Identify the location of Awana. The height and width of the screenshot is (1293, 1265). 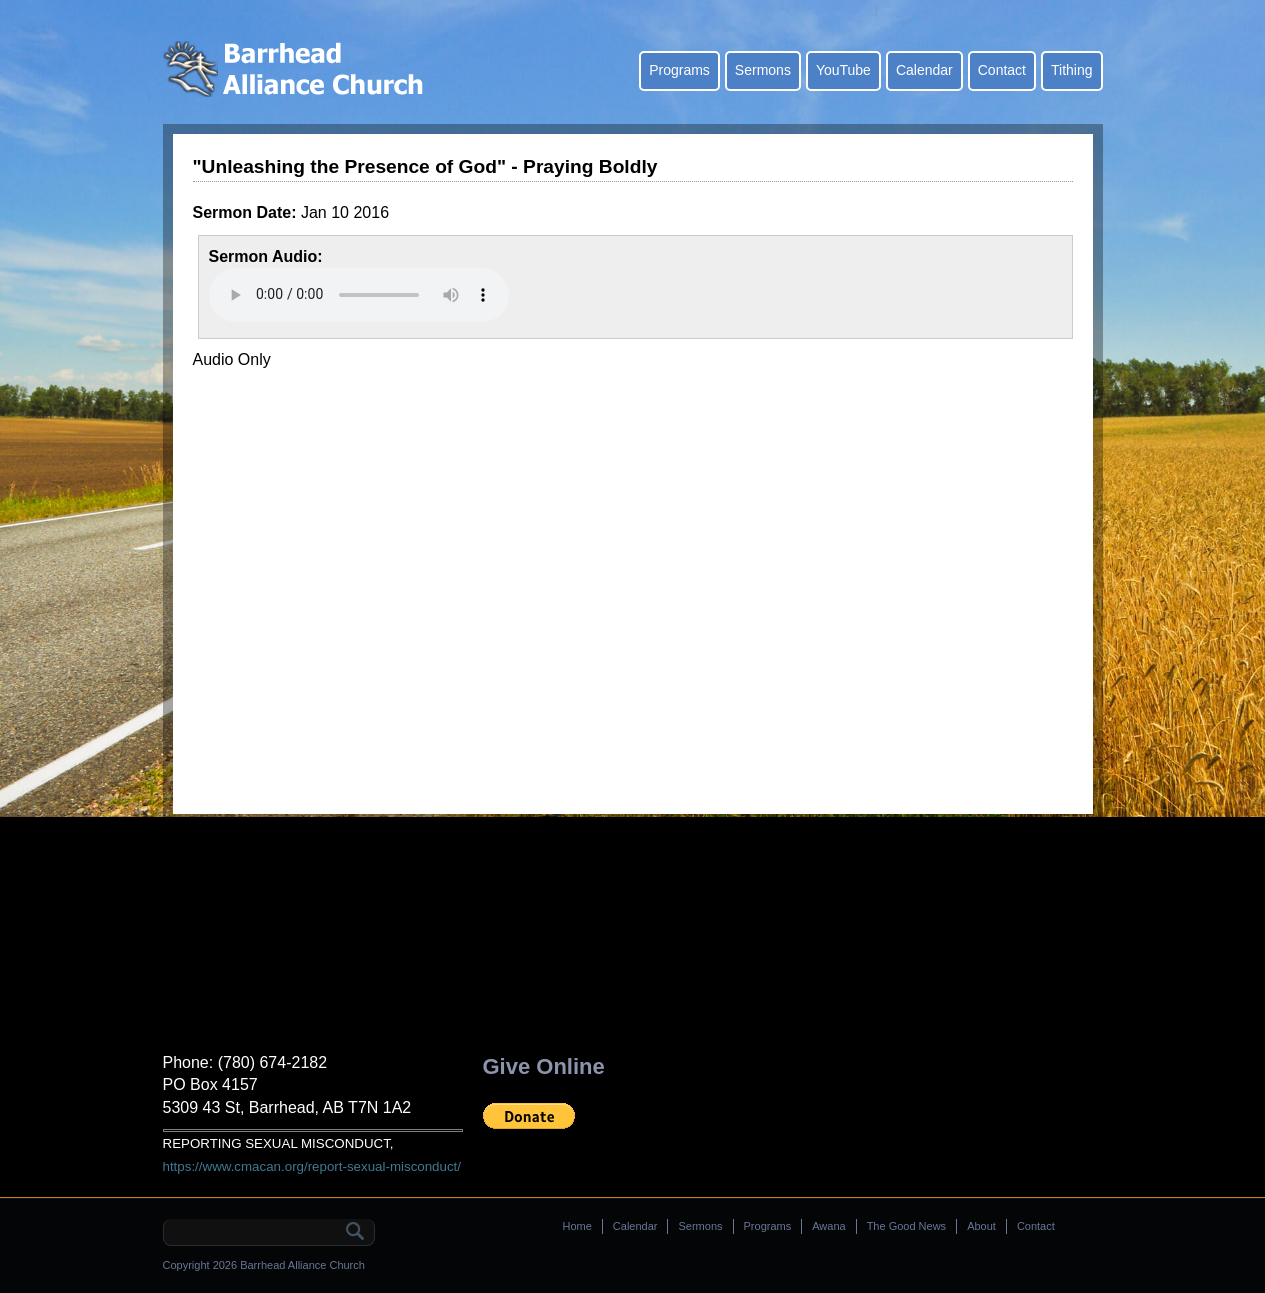
(828, 1226).